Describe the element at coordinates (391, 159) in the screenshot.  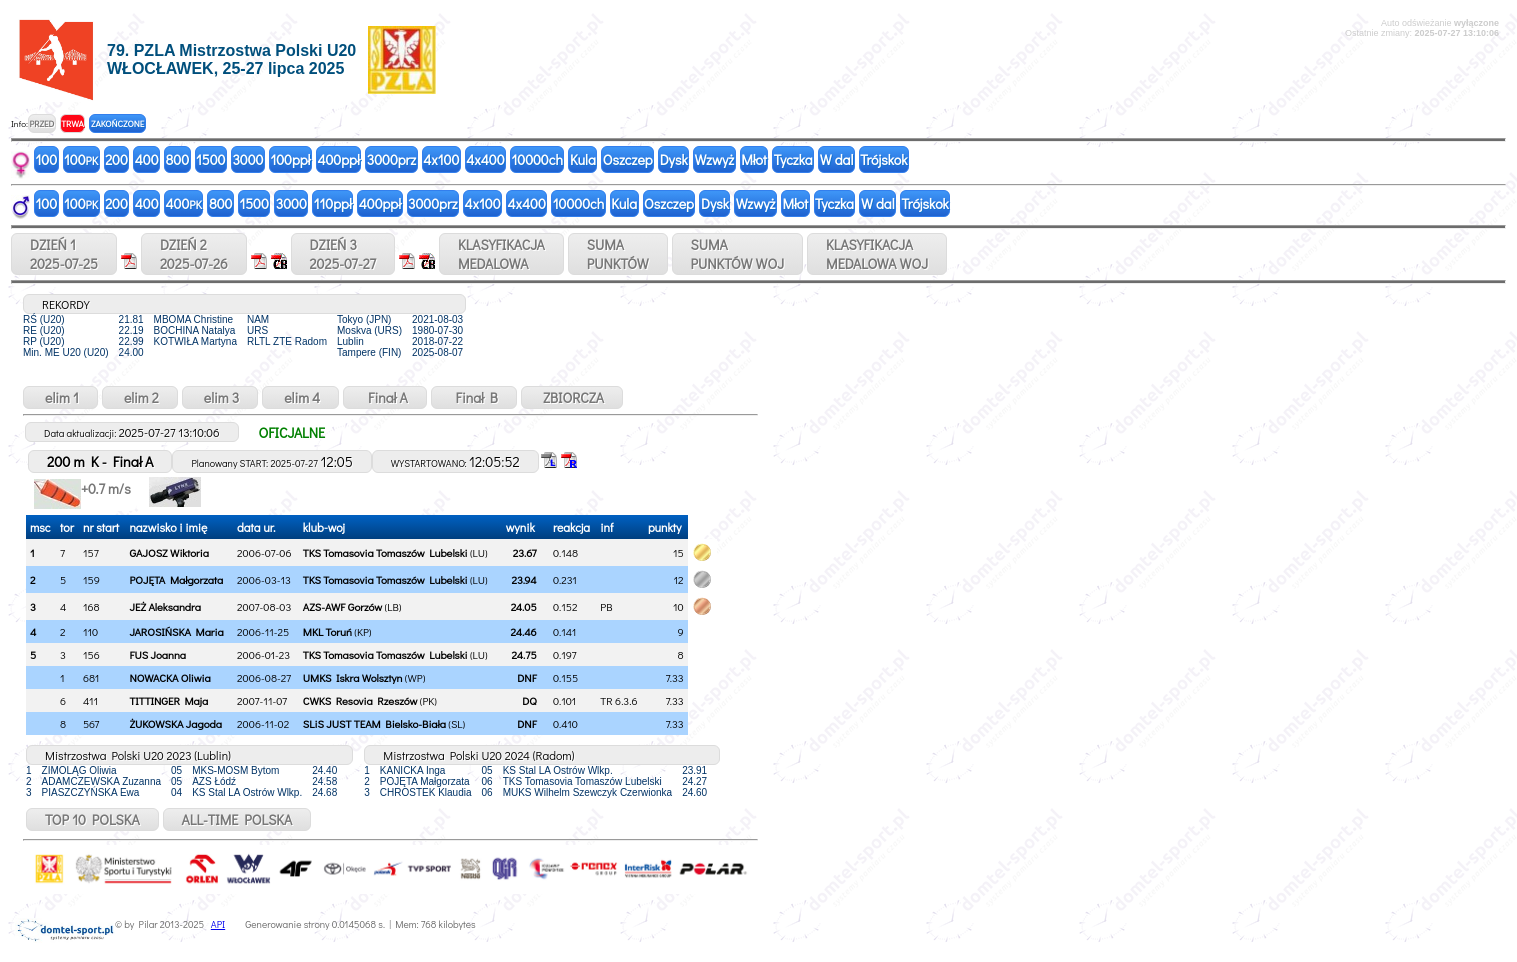
I see `3000prz` at that location.